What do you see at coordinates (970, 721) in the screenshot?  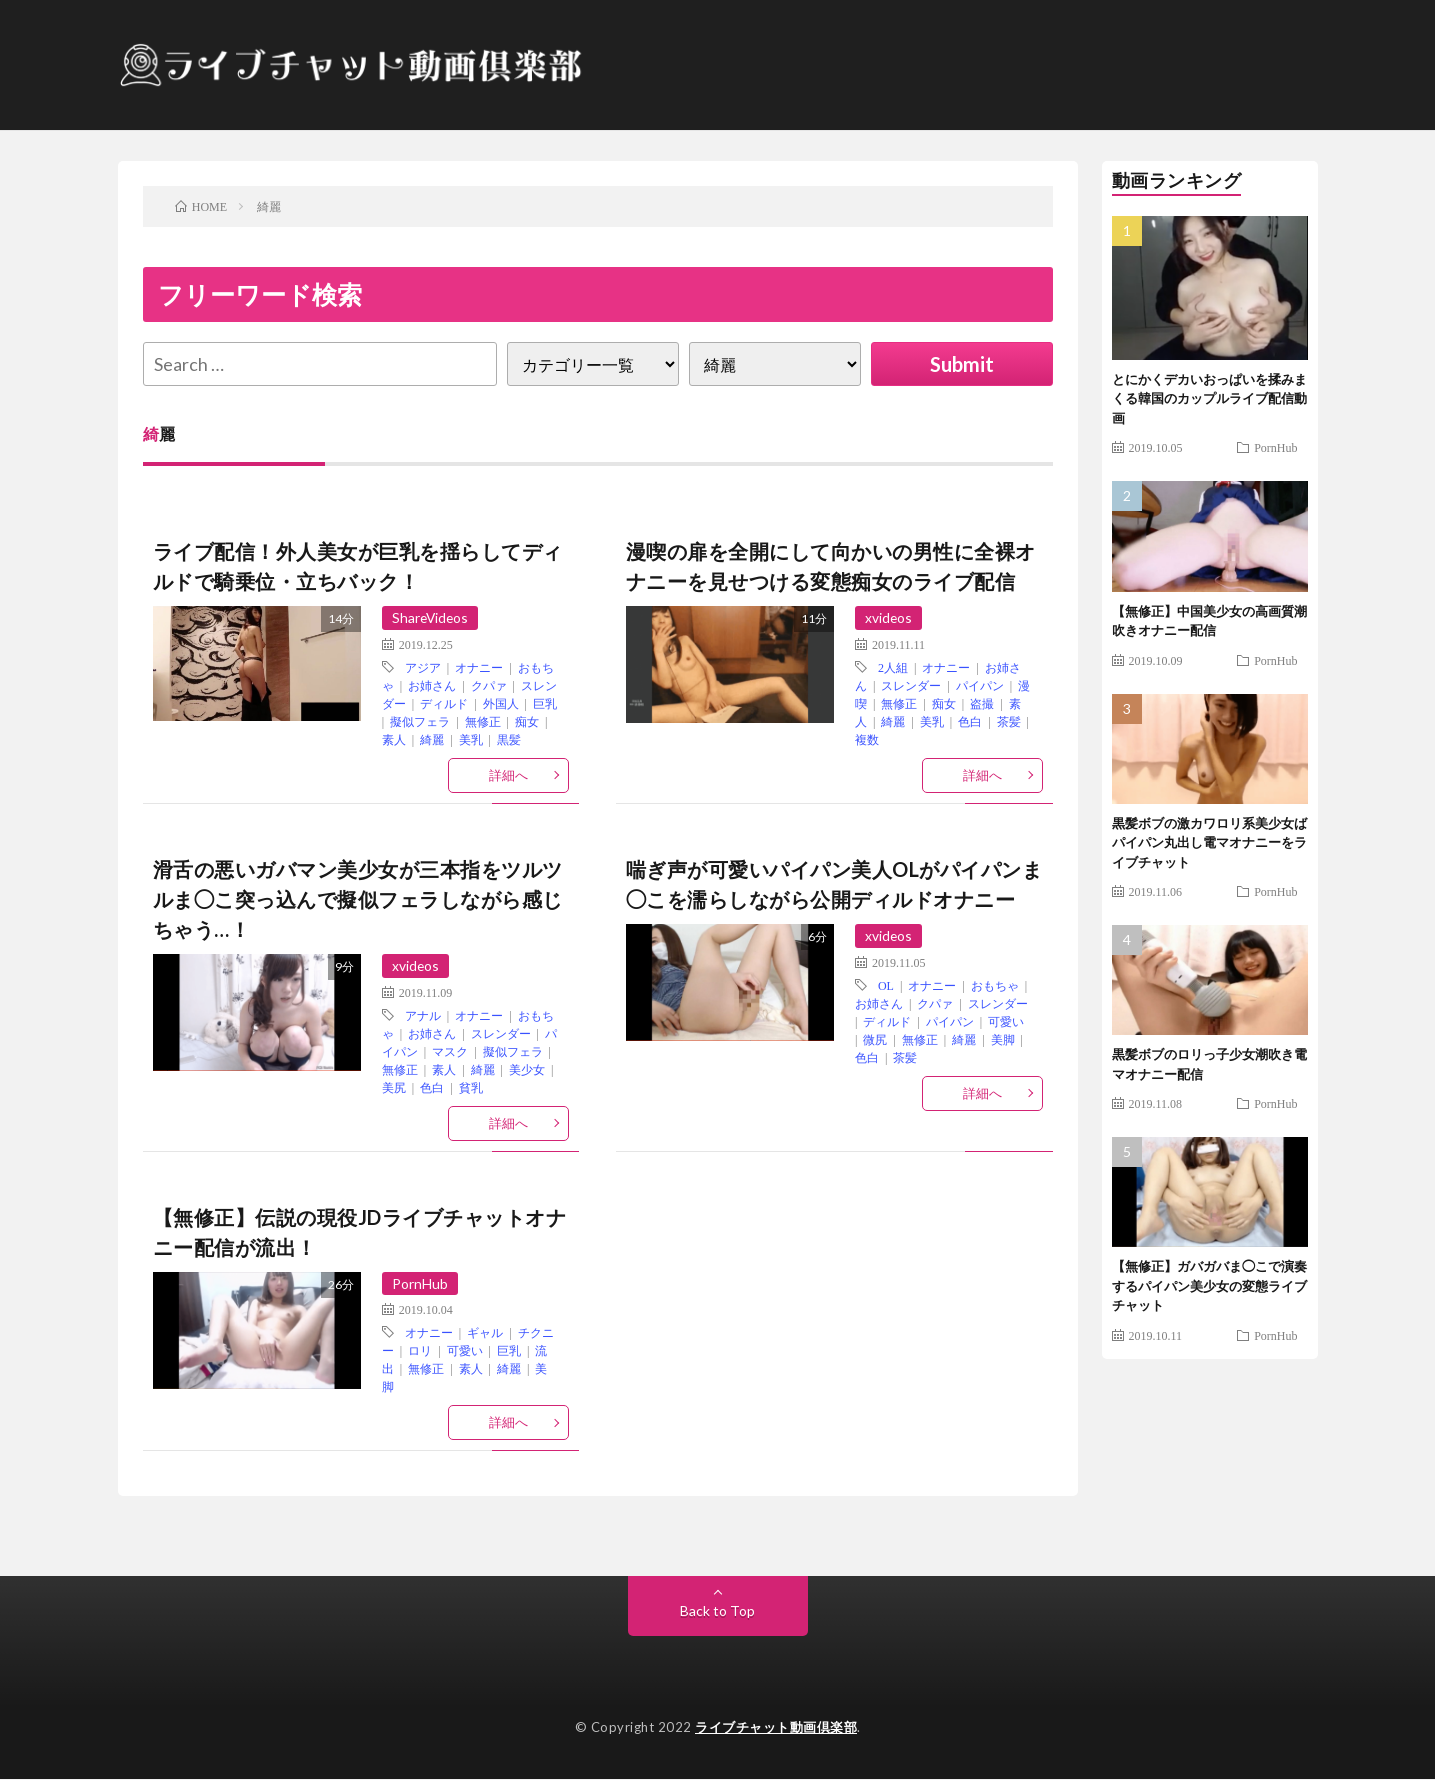 I see `色白` at bounding box center [970, 721].